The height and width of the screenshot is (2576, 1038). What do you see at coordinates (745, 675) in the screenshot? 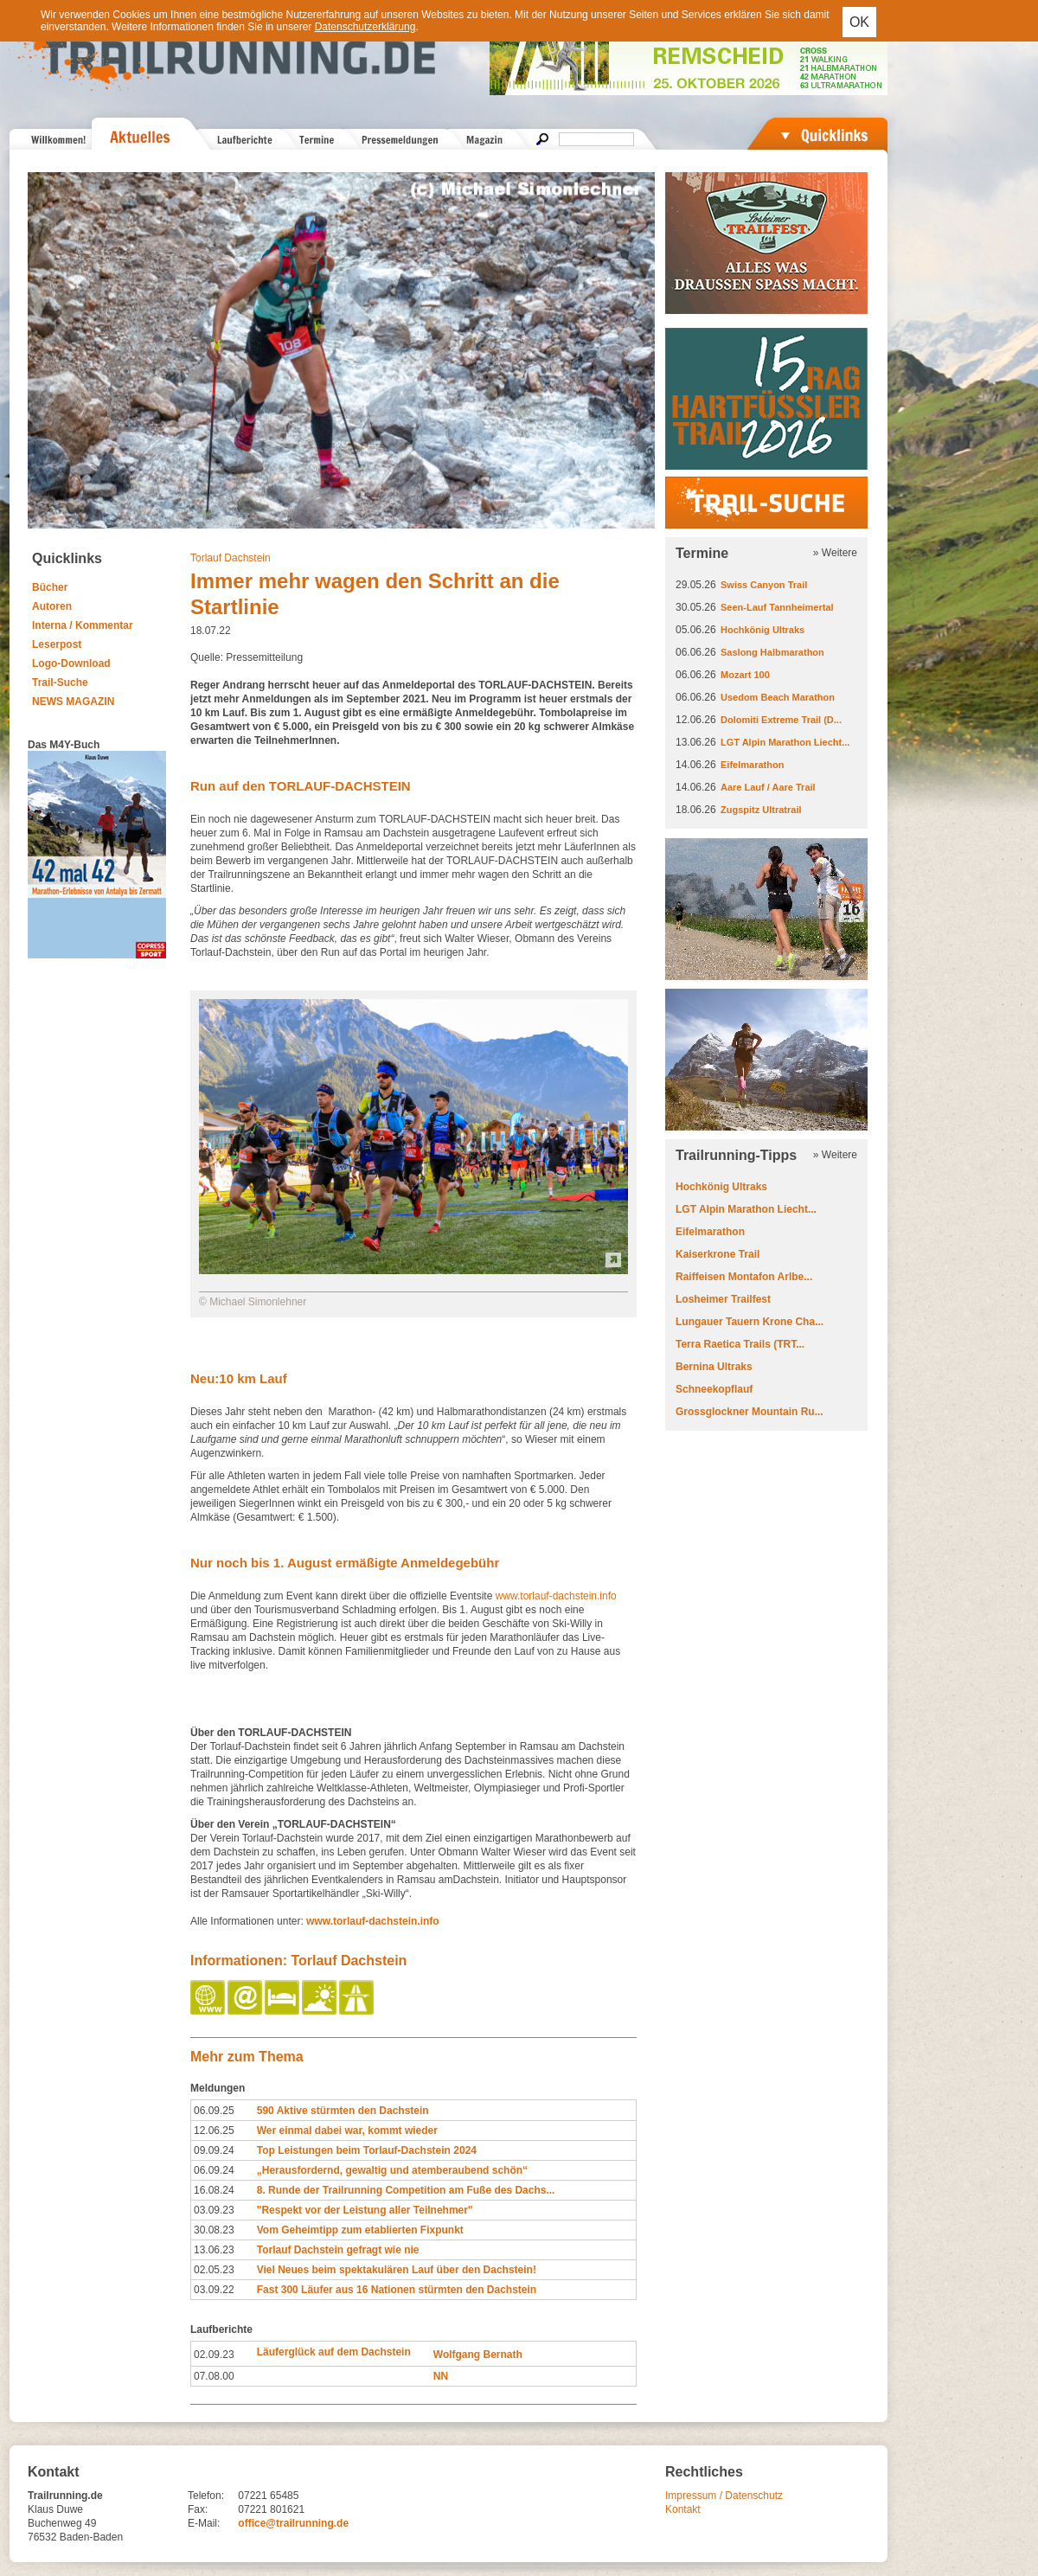
I see `Mozart 100` at bounding box center [745, 675].